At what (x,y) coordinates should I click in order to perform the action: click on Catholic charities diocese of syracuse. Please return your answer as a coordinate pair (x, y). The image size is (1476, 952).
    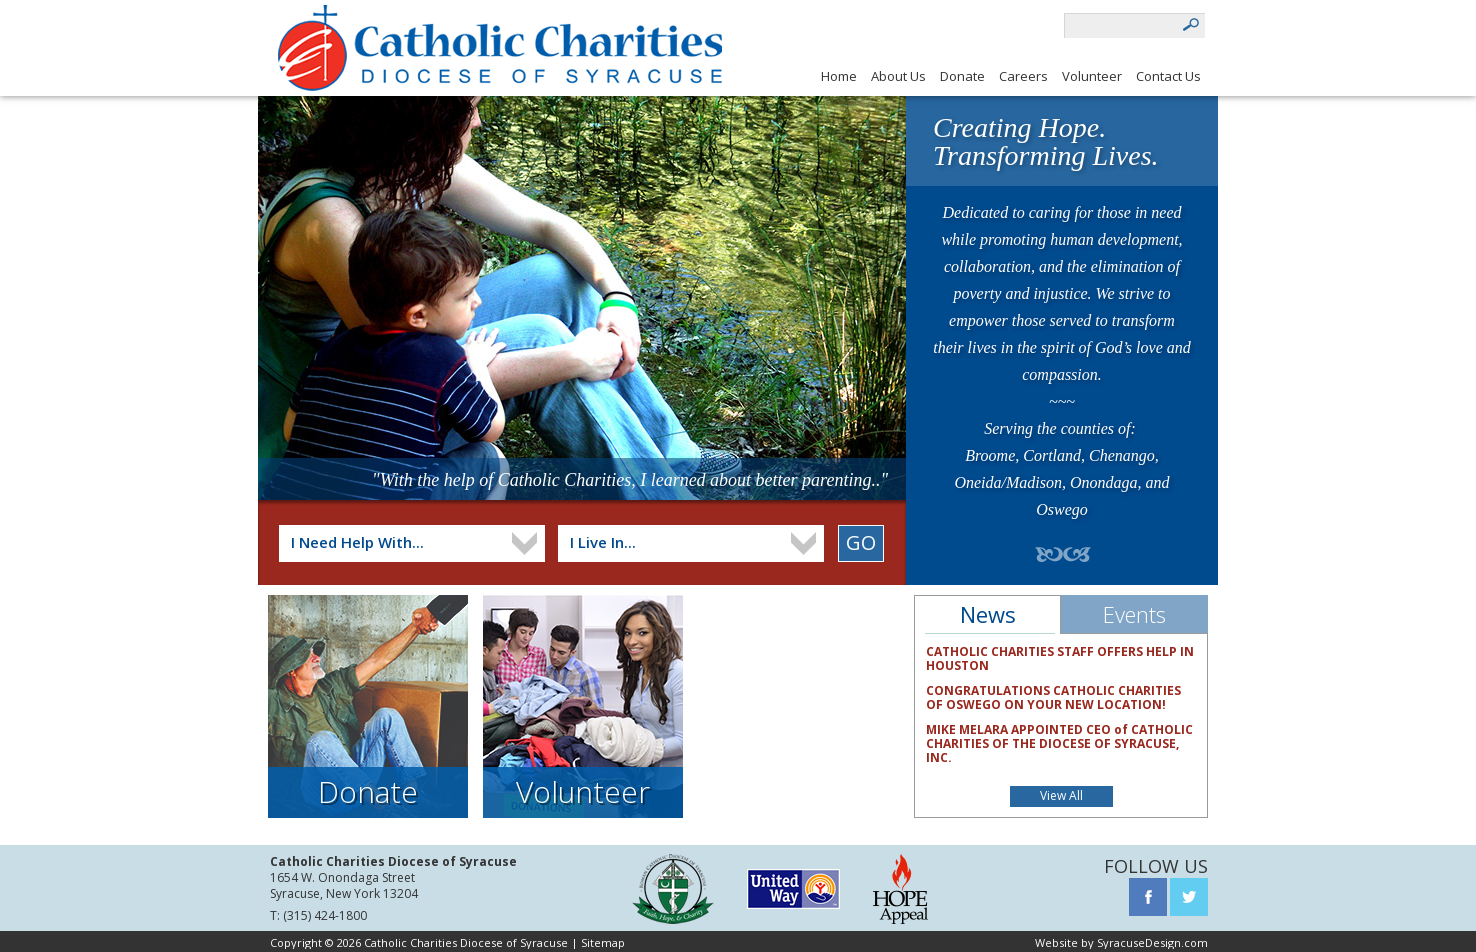
    Looking at the image, I should click on (500, 48).